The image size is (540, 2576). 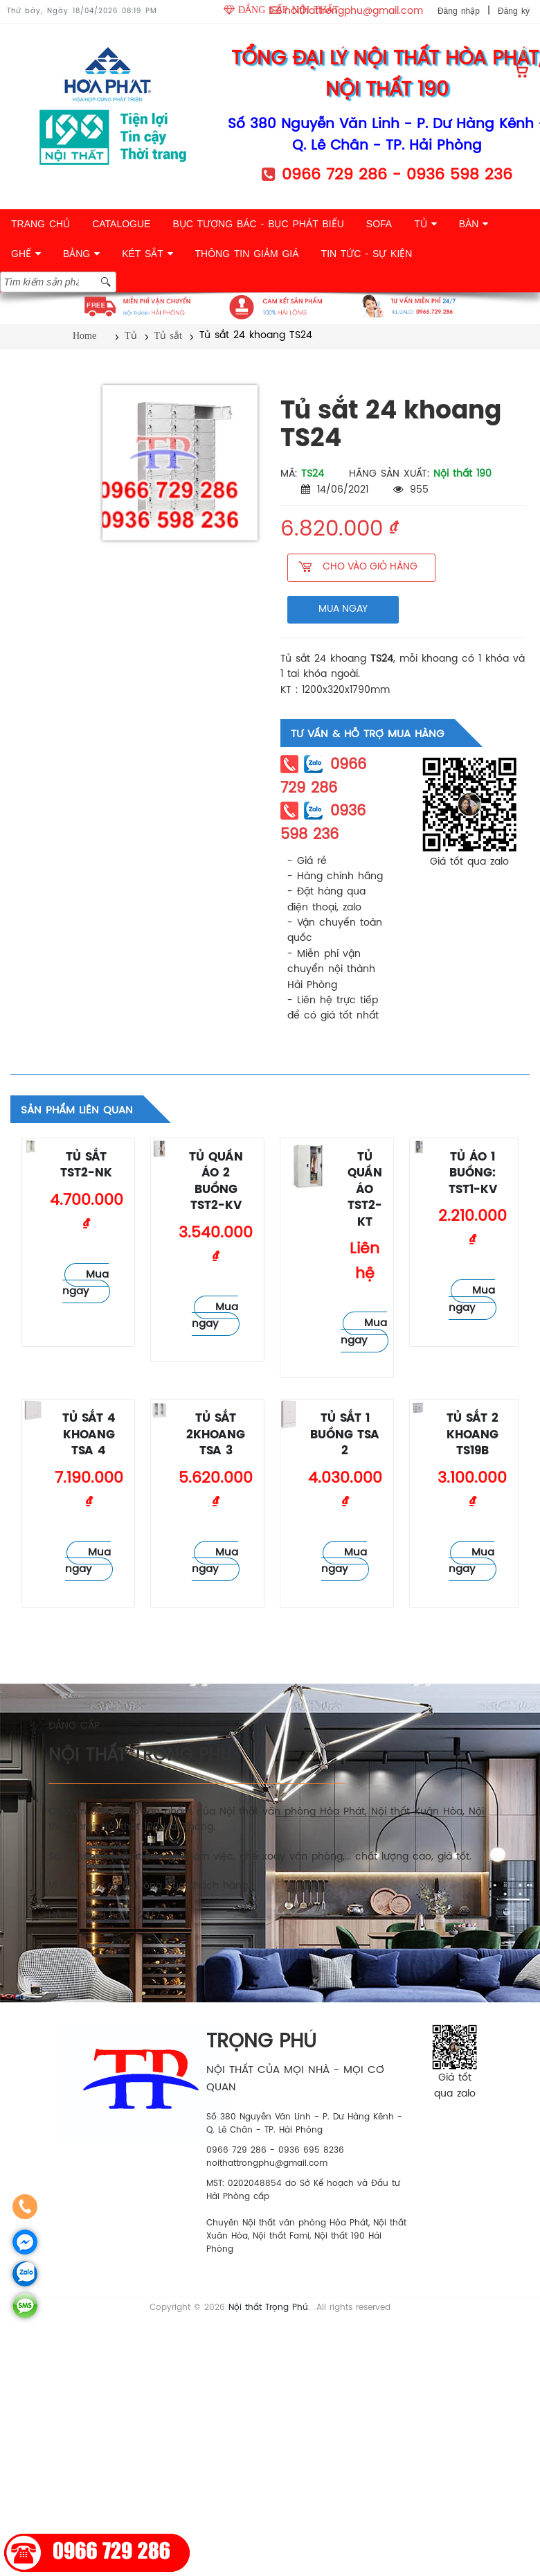 I want to click on TIN TỨC - SỰ KIỆN, so click(x=367, y=253).